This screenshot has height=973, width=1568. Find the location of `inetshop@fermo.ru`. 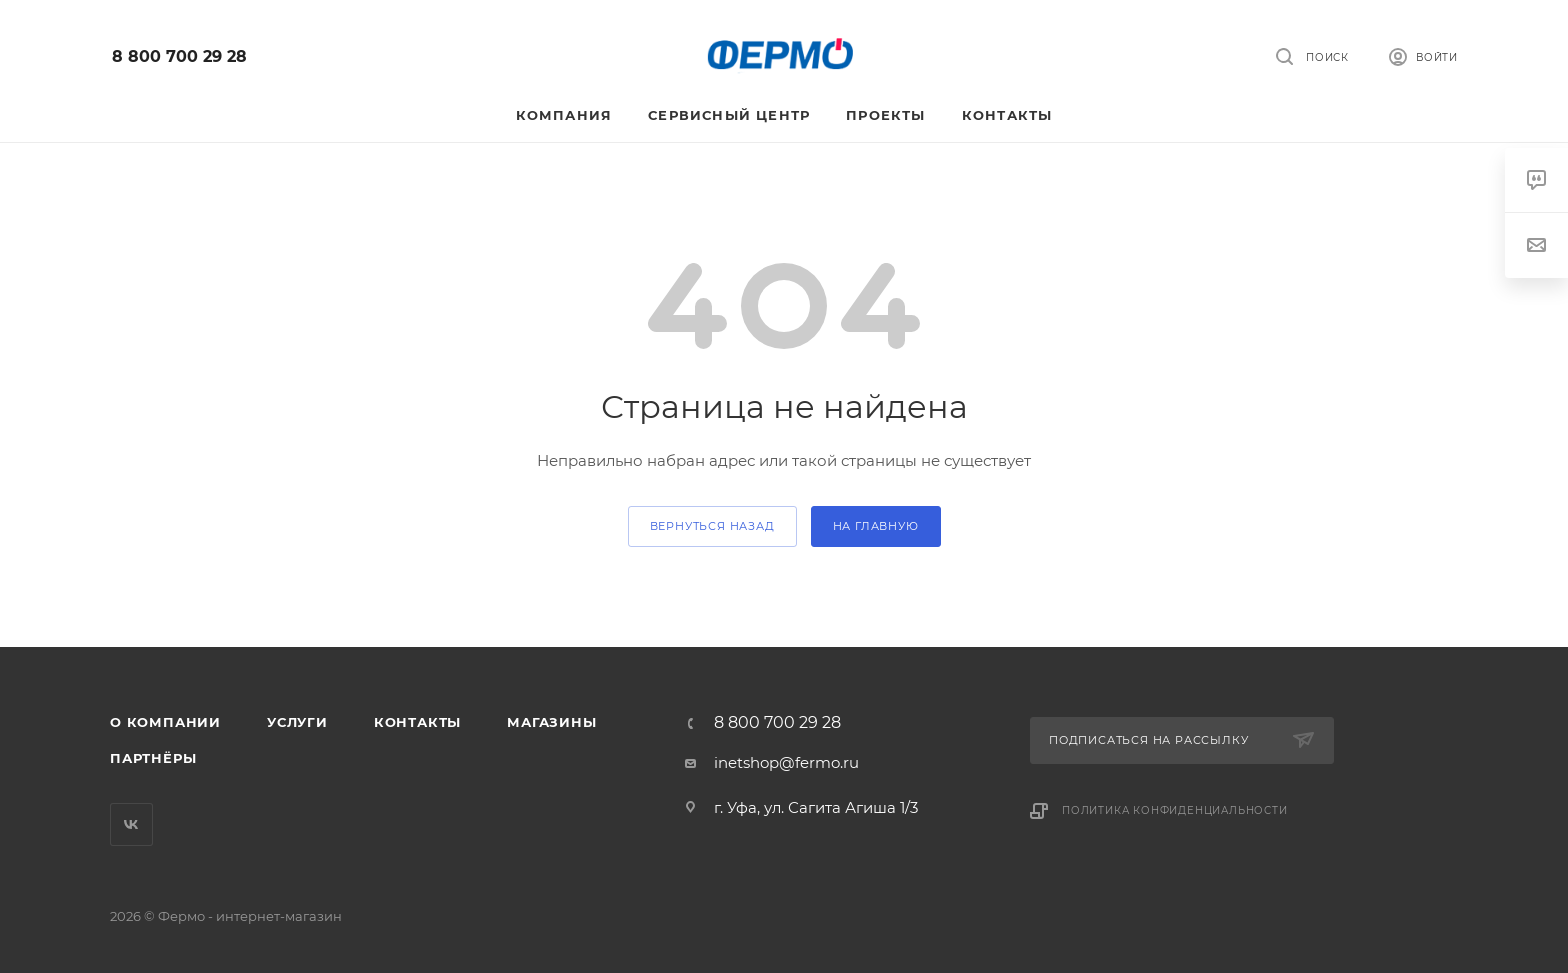

inetshop@fermo.ru is located at coordinates (786, 762).